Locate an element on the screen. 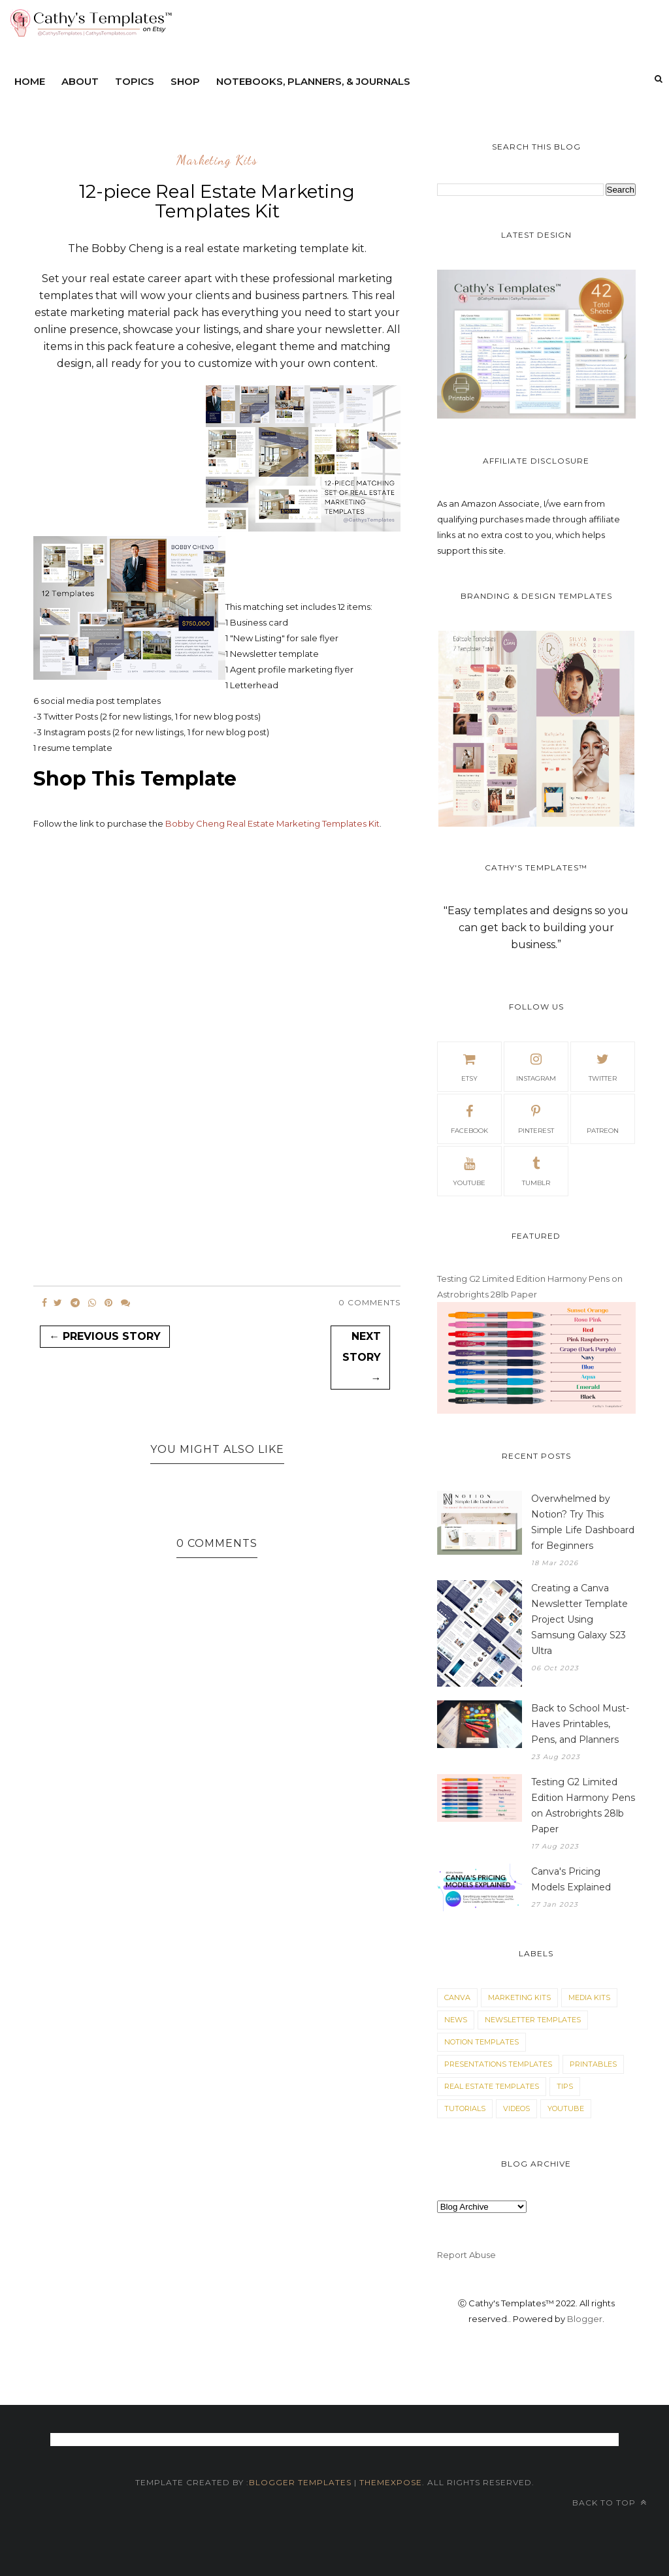  Notion Templates is located at coordinates (481, 2041).